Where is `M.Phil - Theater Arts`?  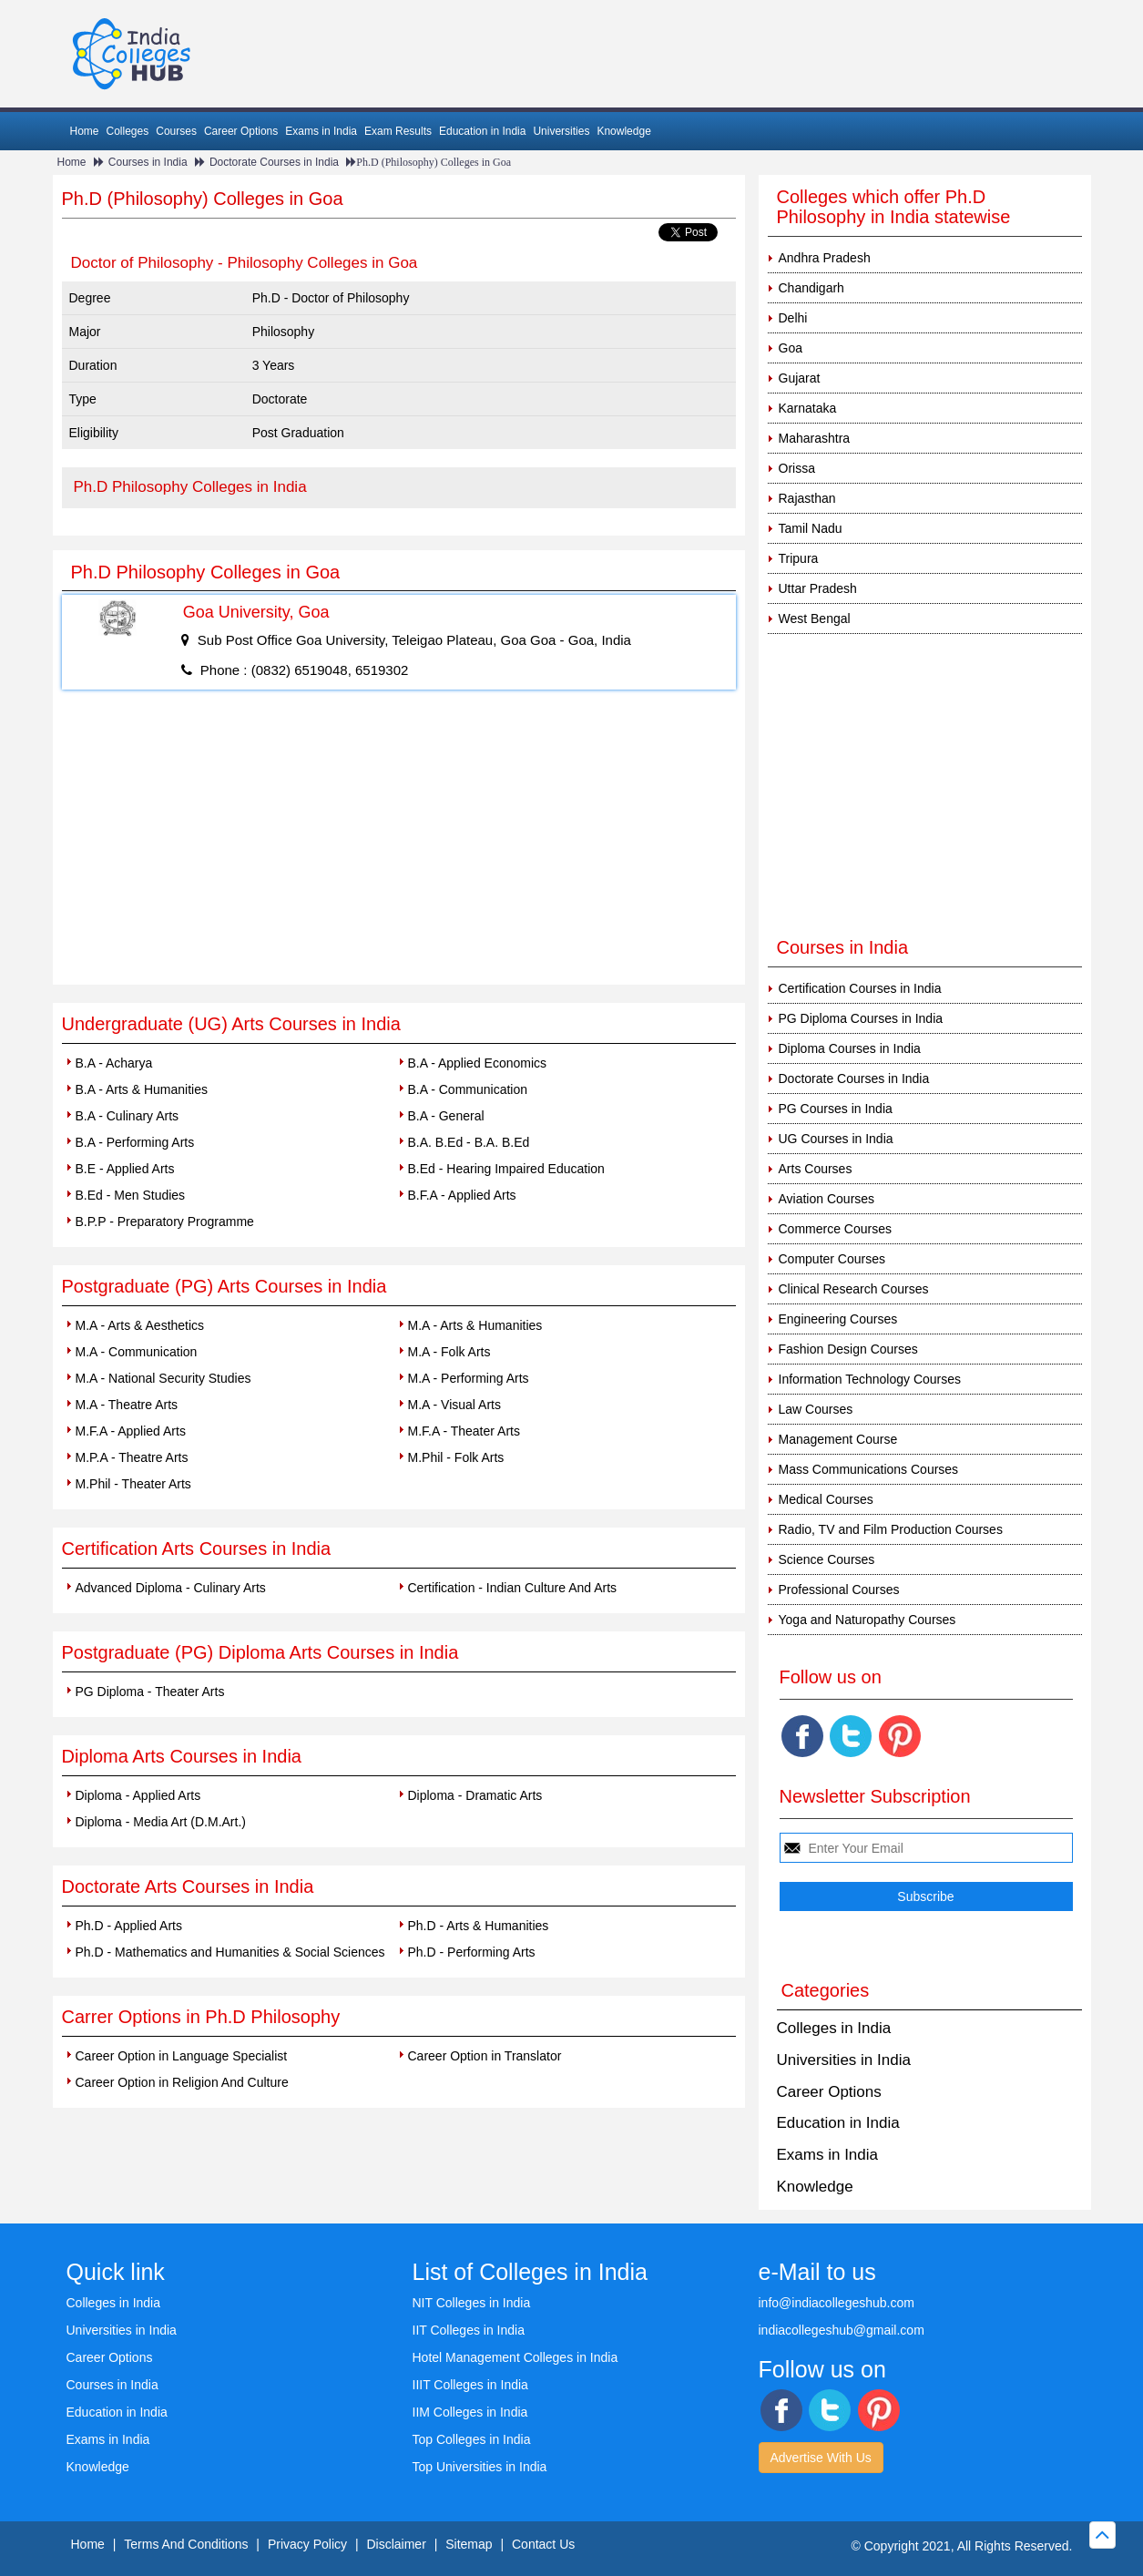 M.Phil - Theater Arts is located at coordinates (133, 1484).